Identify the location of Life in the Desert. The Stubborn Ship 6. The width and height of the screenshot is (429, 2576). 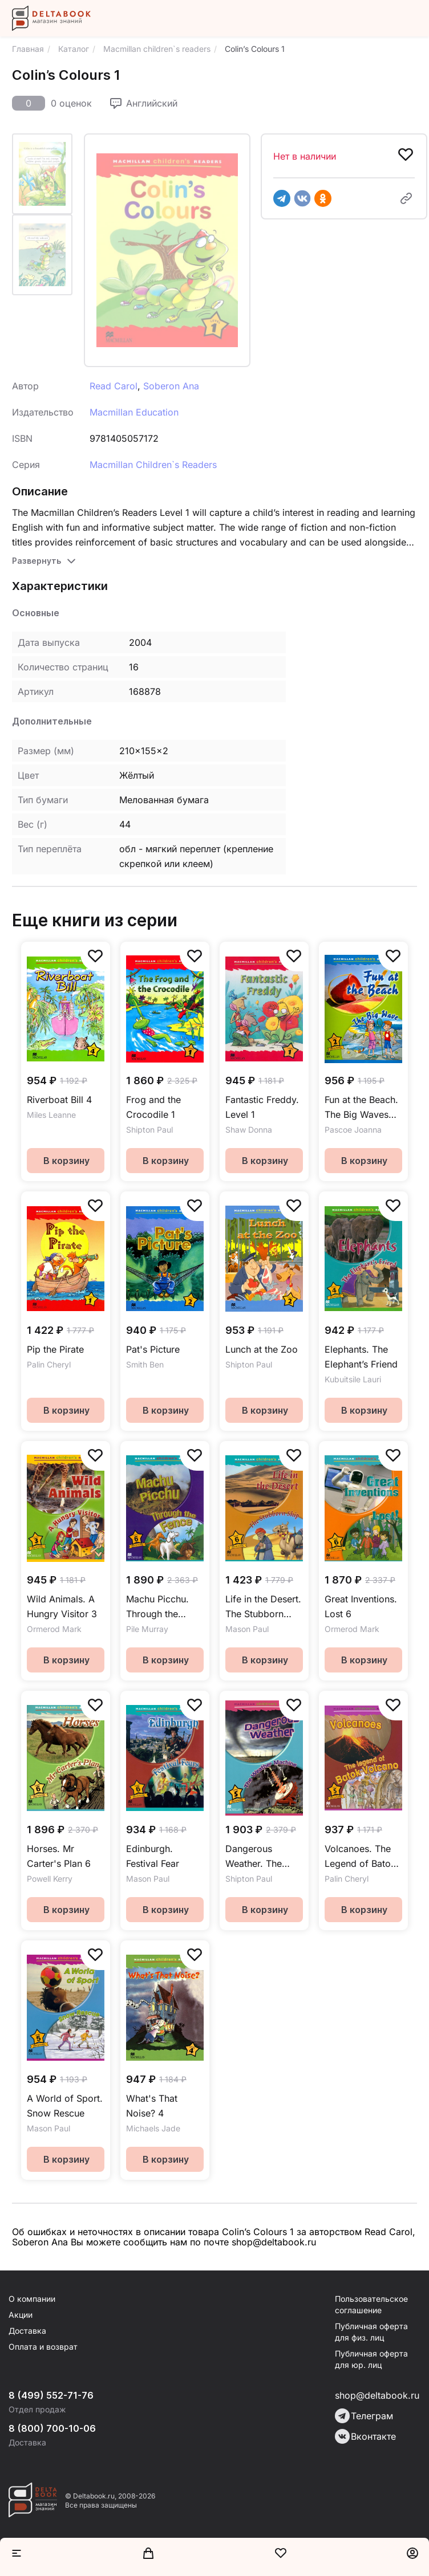
(263, 1607).